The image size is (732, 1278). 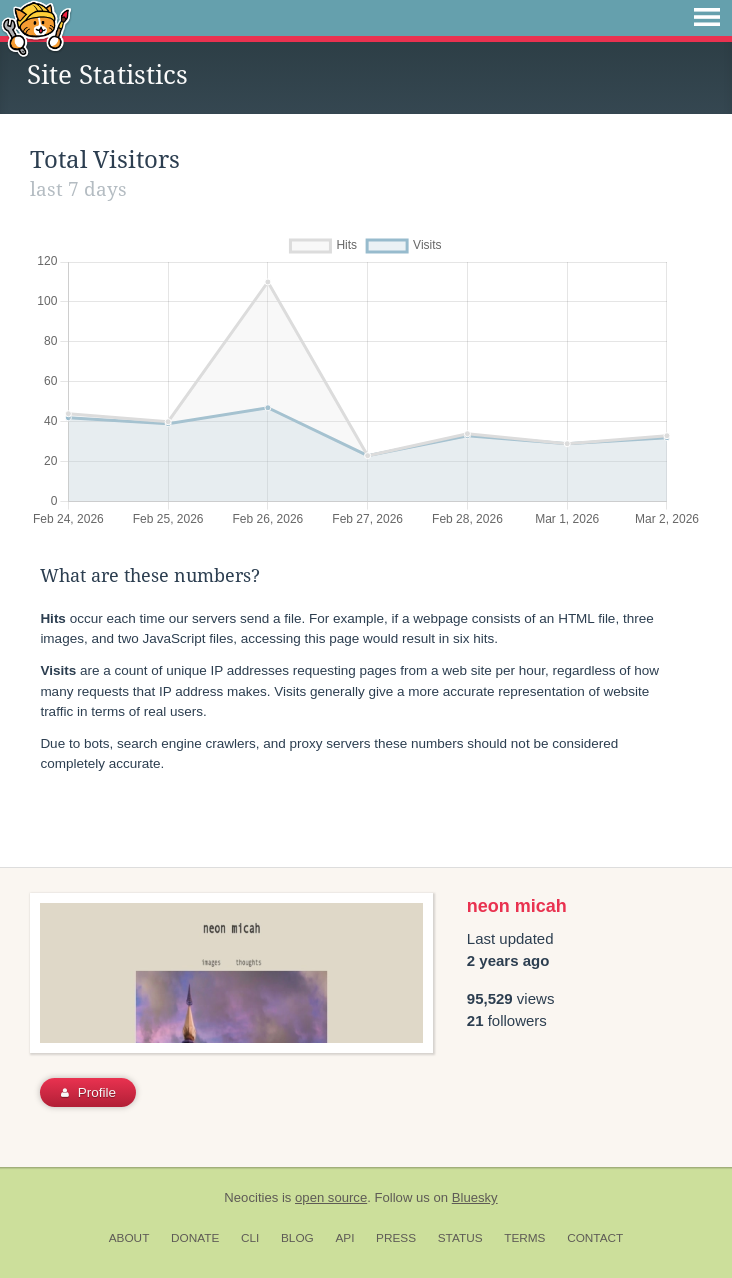 I want to click on Contact, so click(x=595, y=1238).